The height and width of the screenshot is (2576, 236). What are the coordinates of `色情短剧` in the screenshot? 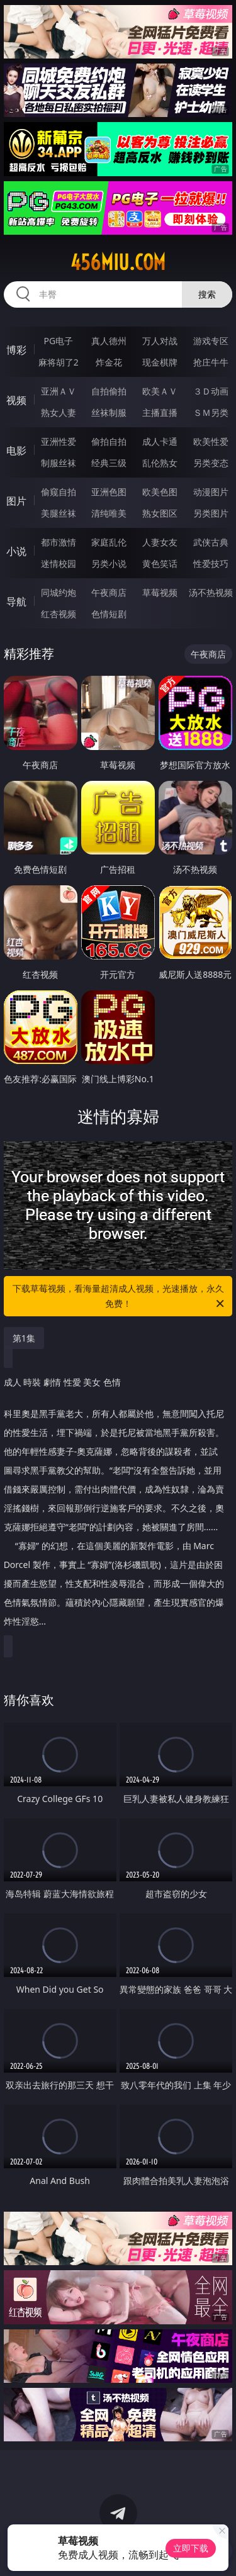 It's located at (108, 614).